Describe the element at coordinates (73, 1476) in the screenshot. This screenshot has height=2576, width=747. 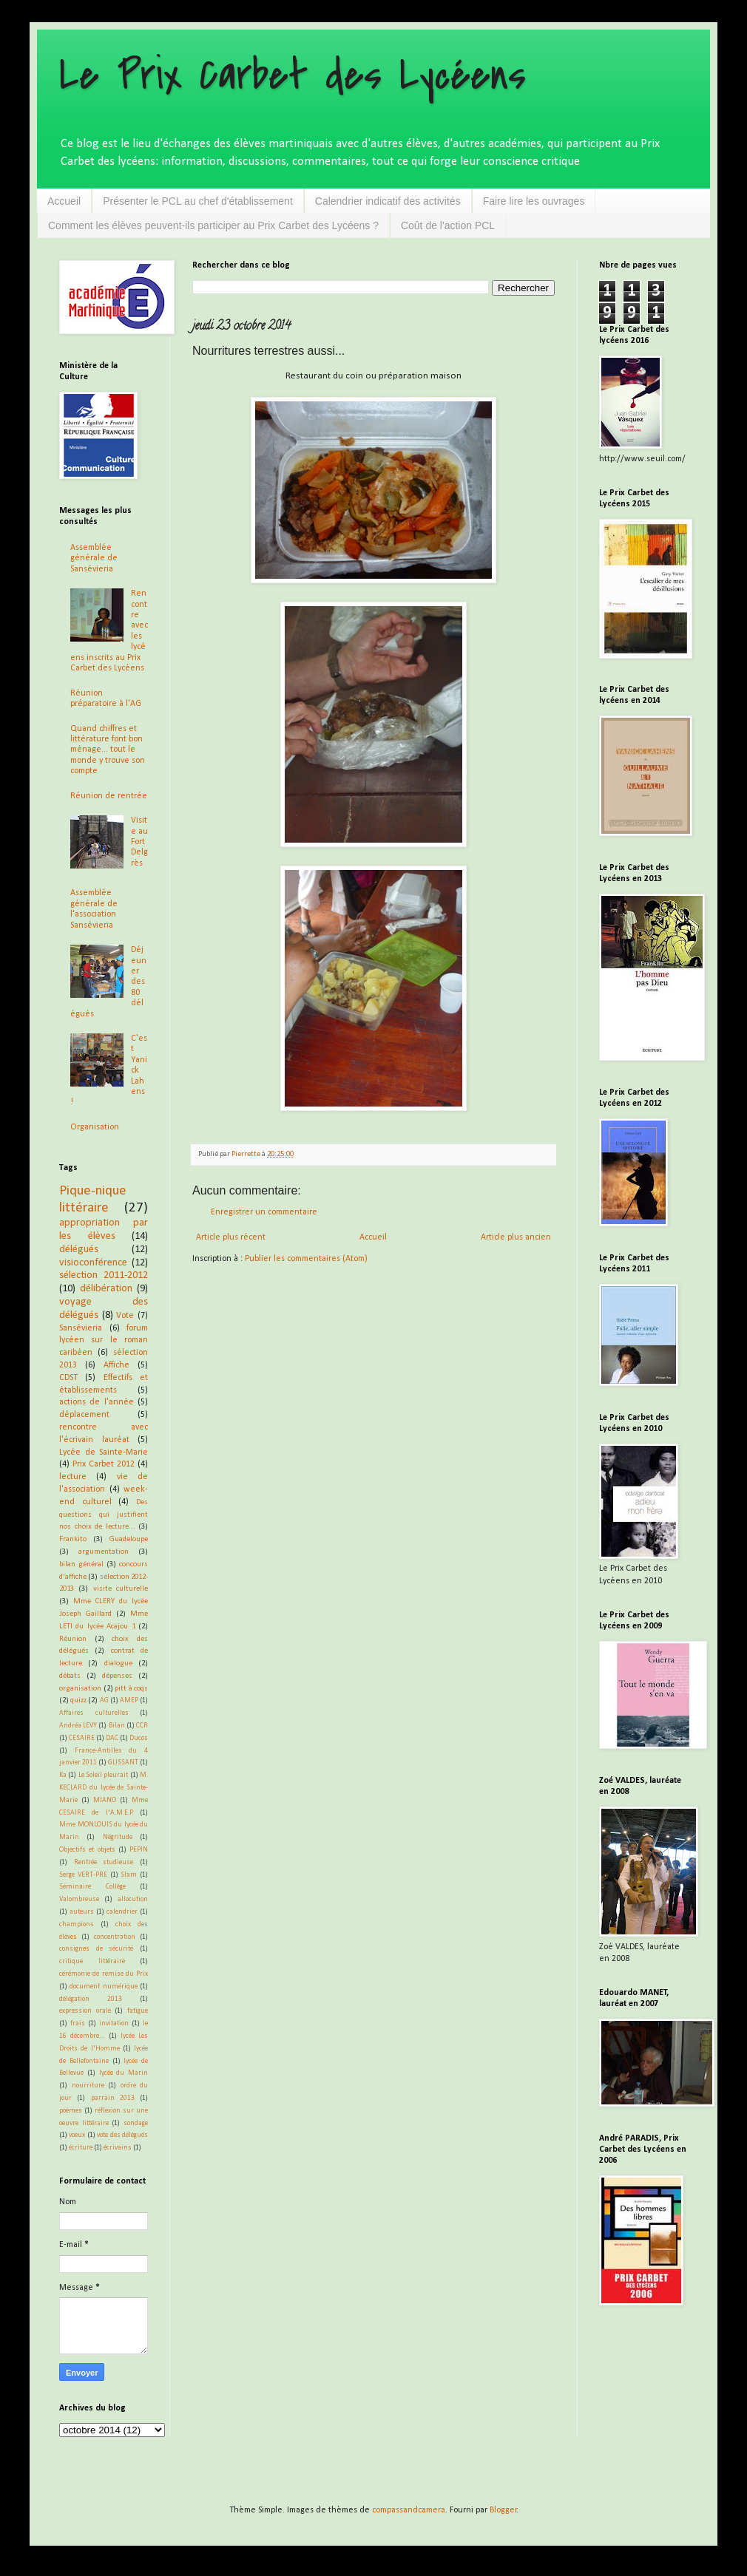
I see `lecture` at that location.